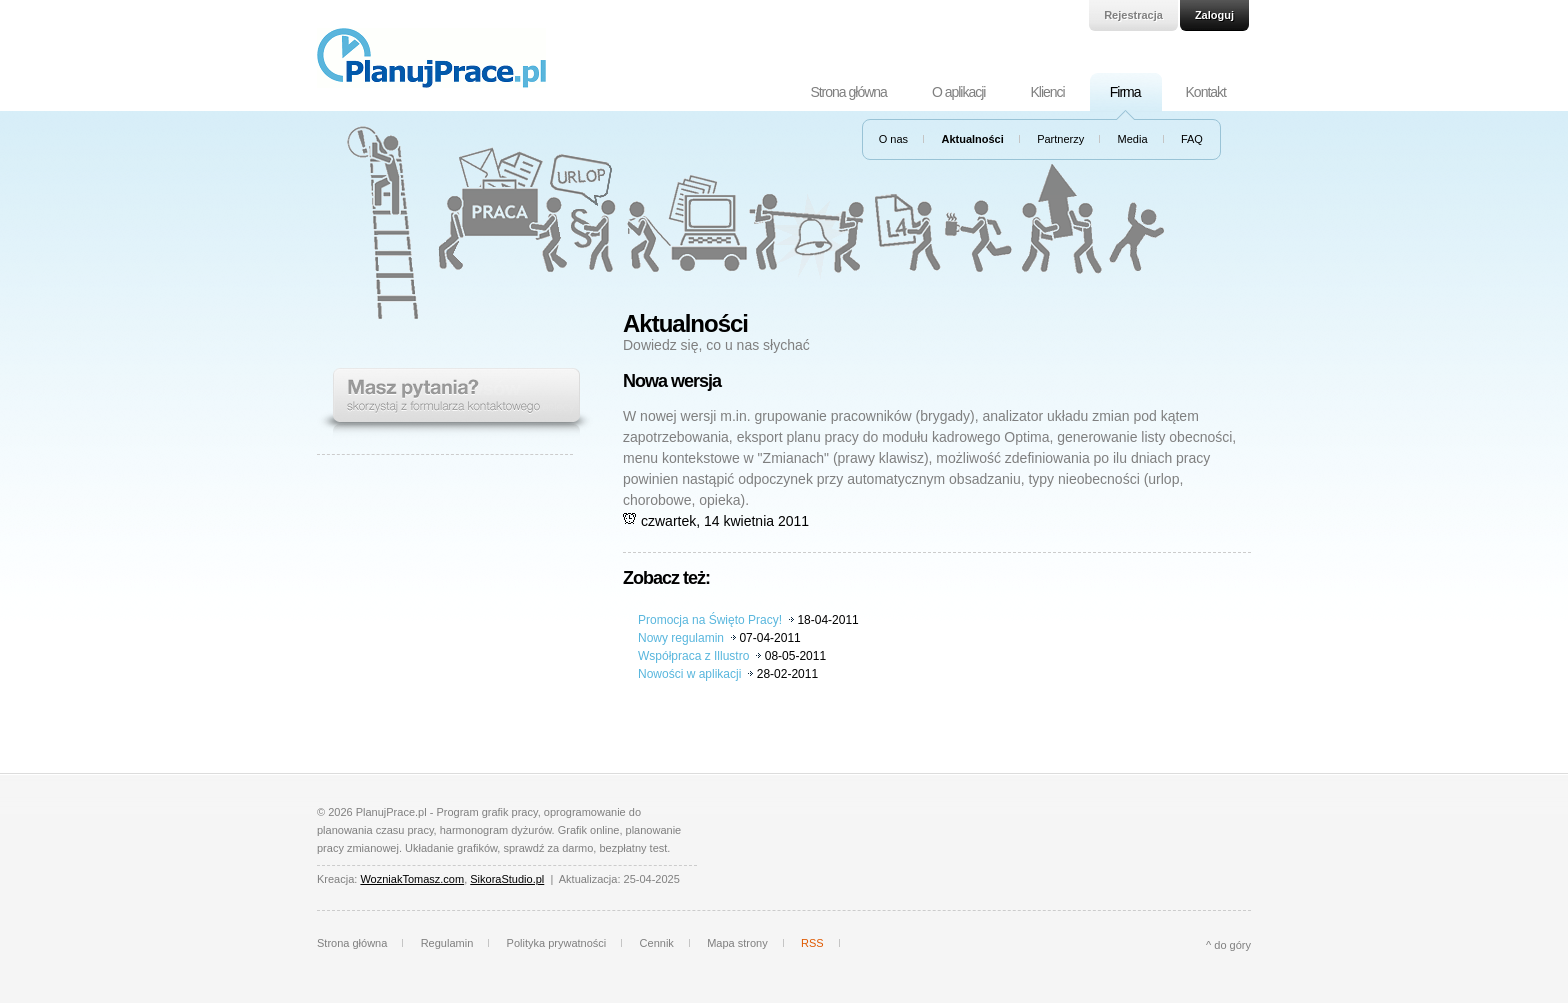 This screenshot has width=1568, height=1003. I want to click on PlanujPrace.pl, so click(431, 58).